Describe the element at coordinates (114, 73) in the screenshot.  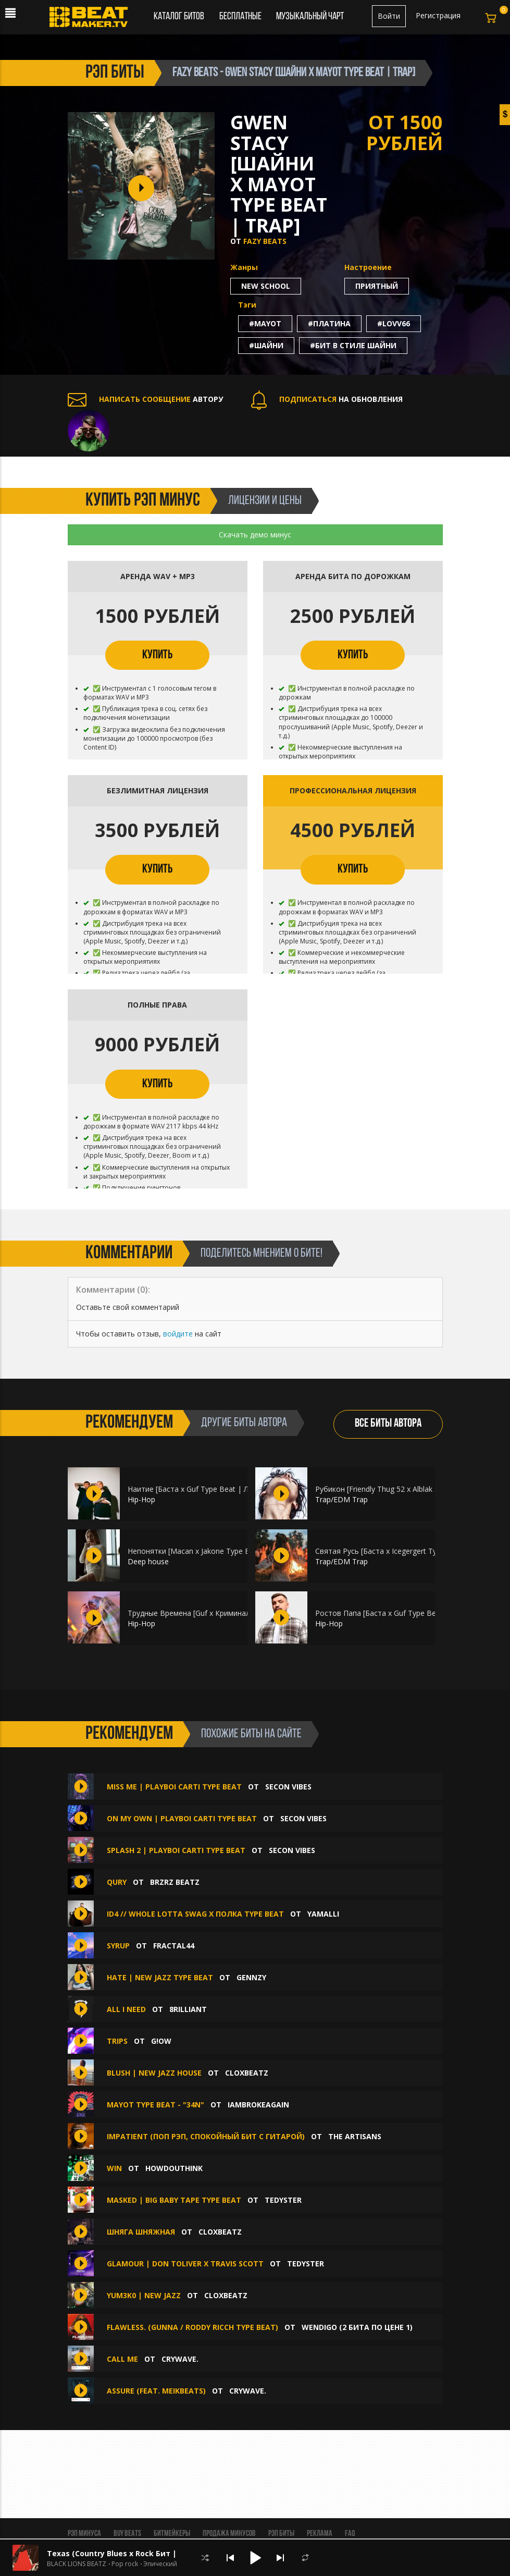
I see `рэп биты` at that location.